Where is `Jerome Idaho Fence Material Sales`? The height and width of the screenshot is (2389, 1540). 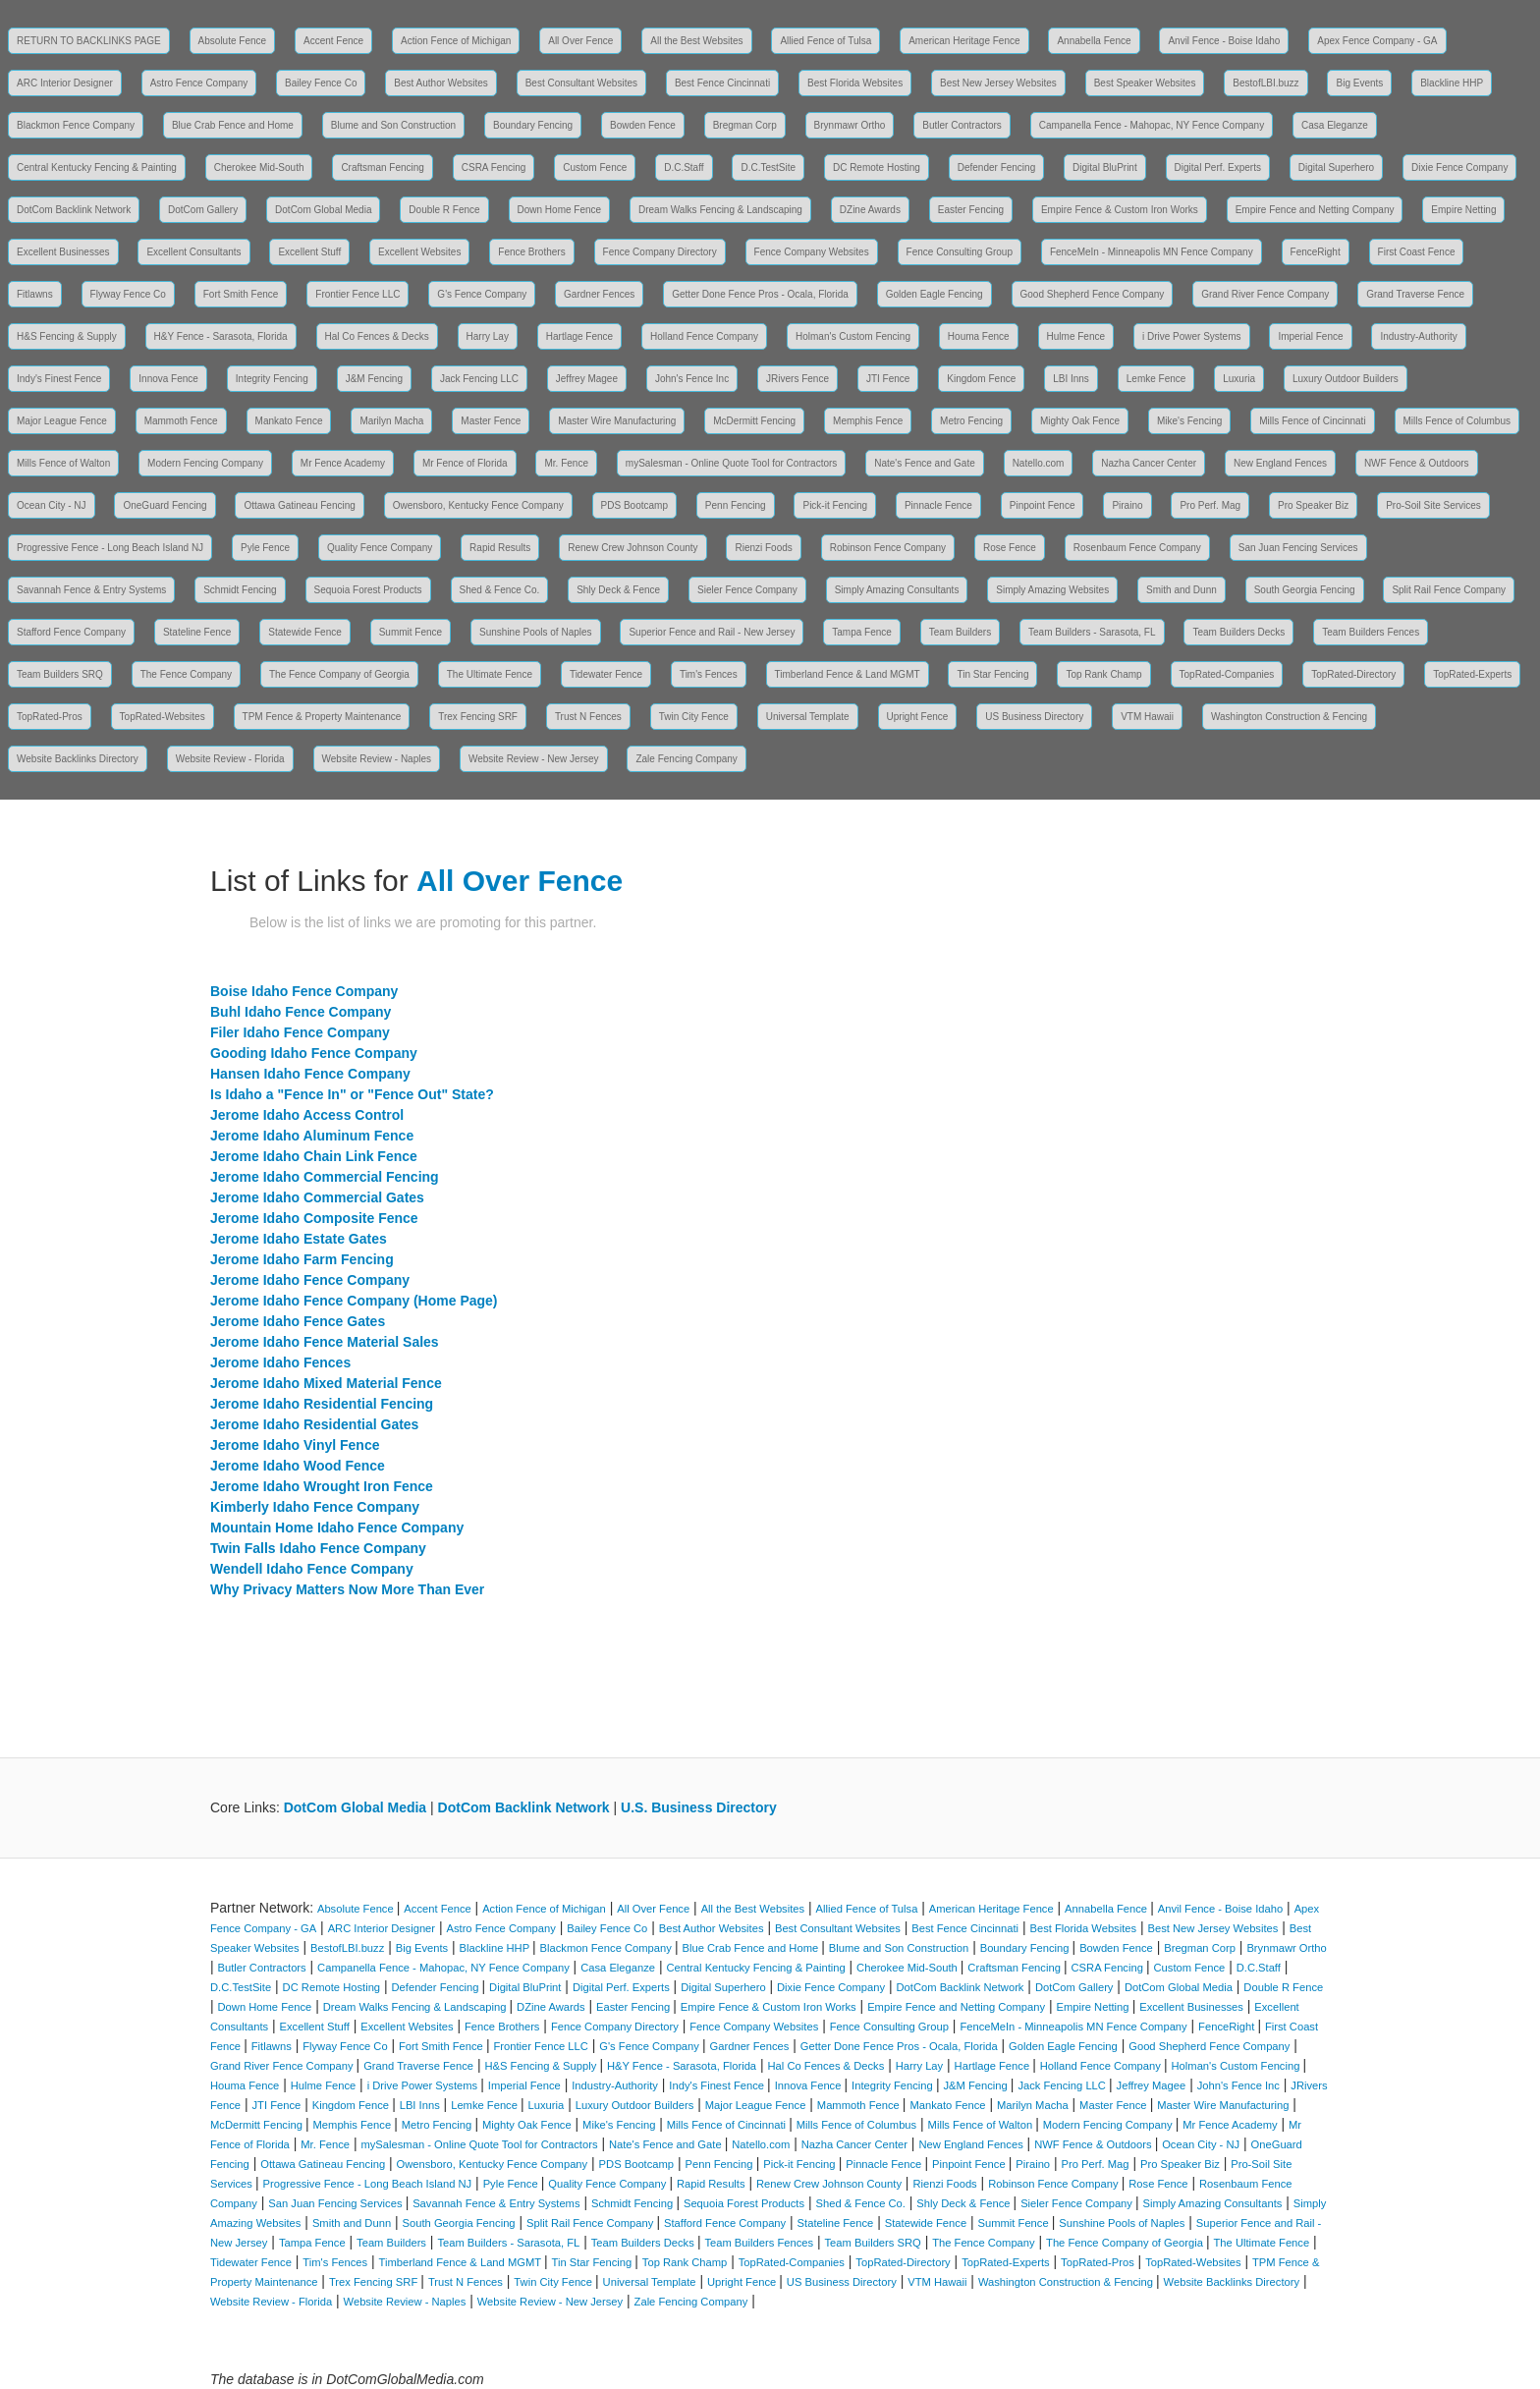
Jerome Idaho Fence Material Sales is located at coordinates (324, 1342).